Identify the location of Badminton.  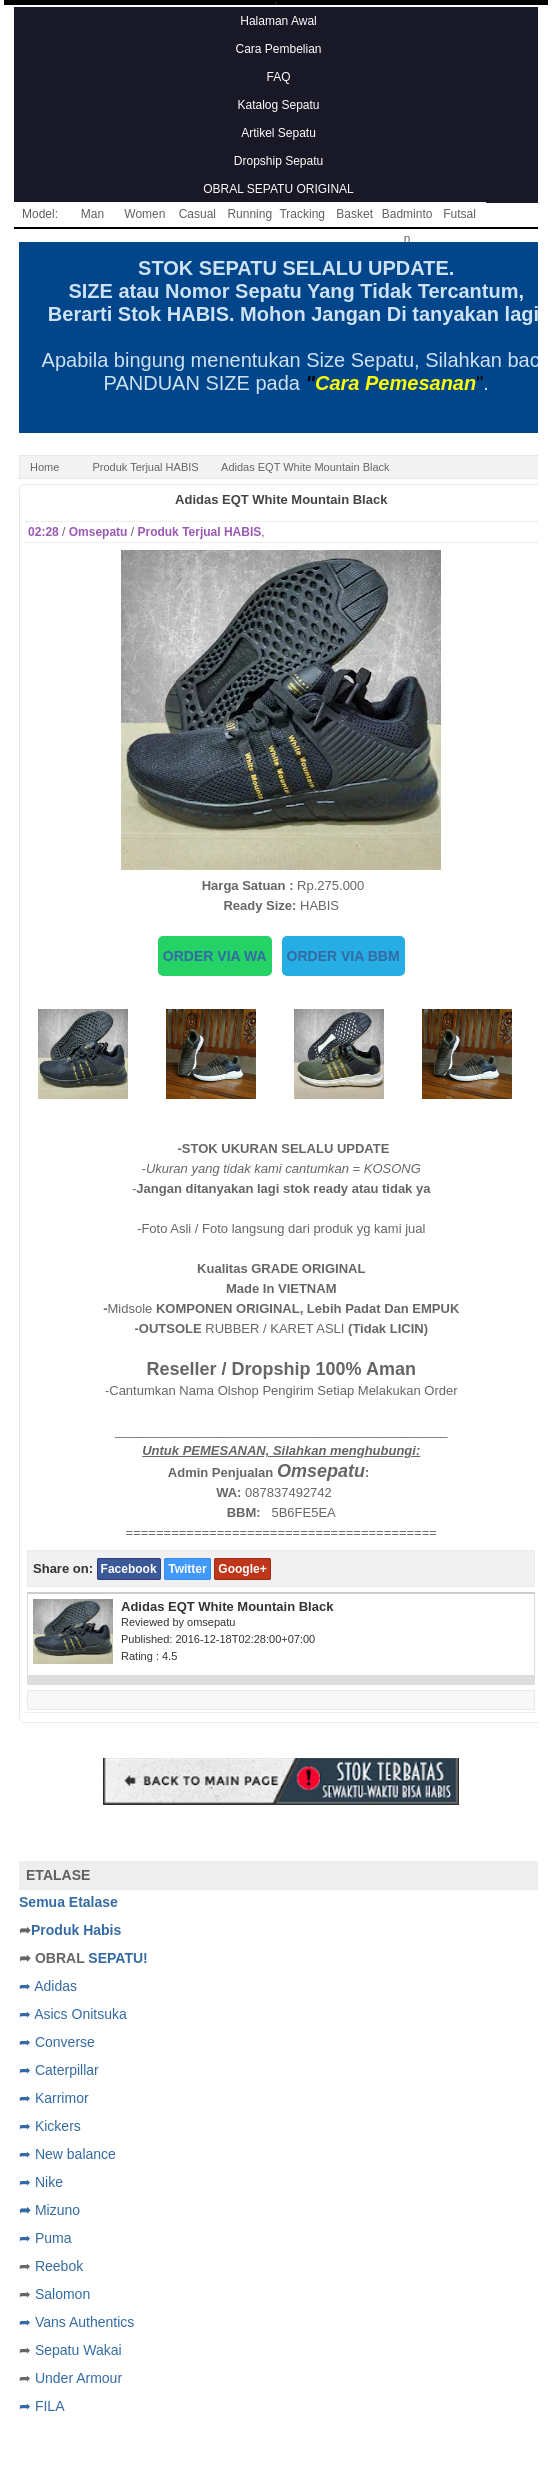
(407, 217).